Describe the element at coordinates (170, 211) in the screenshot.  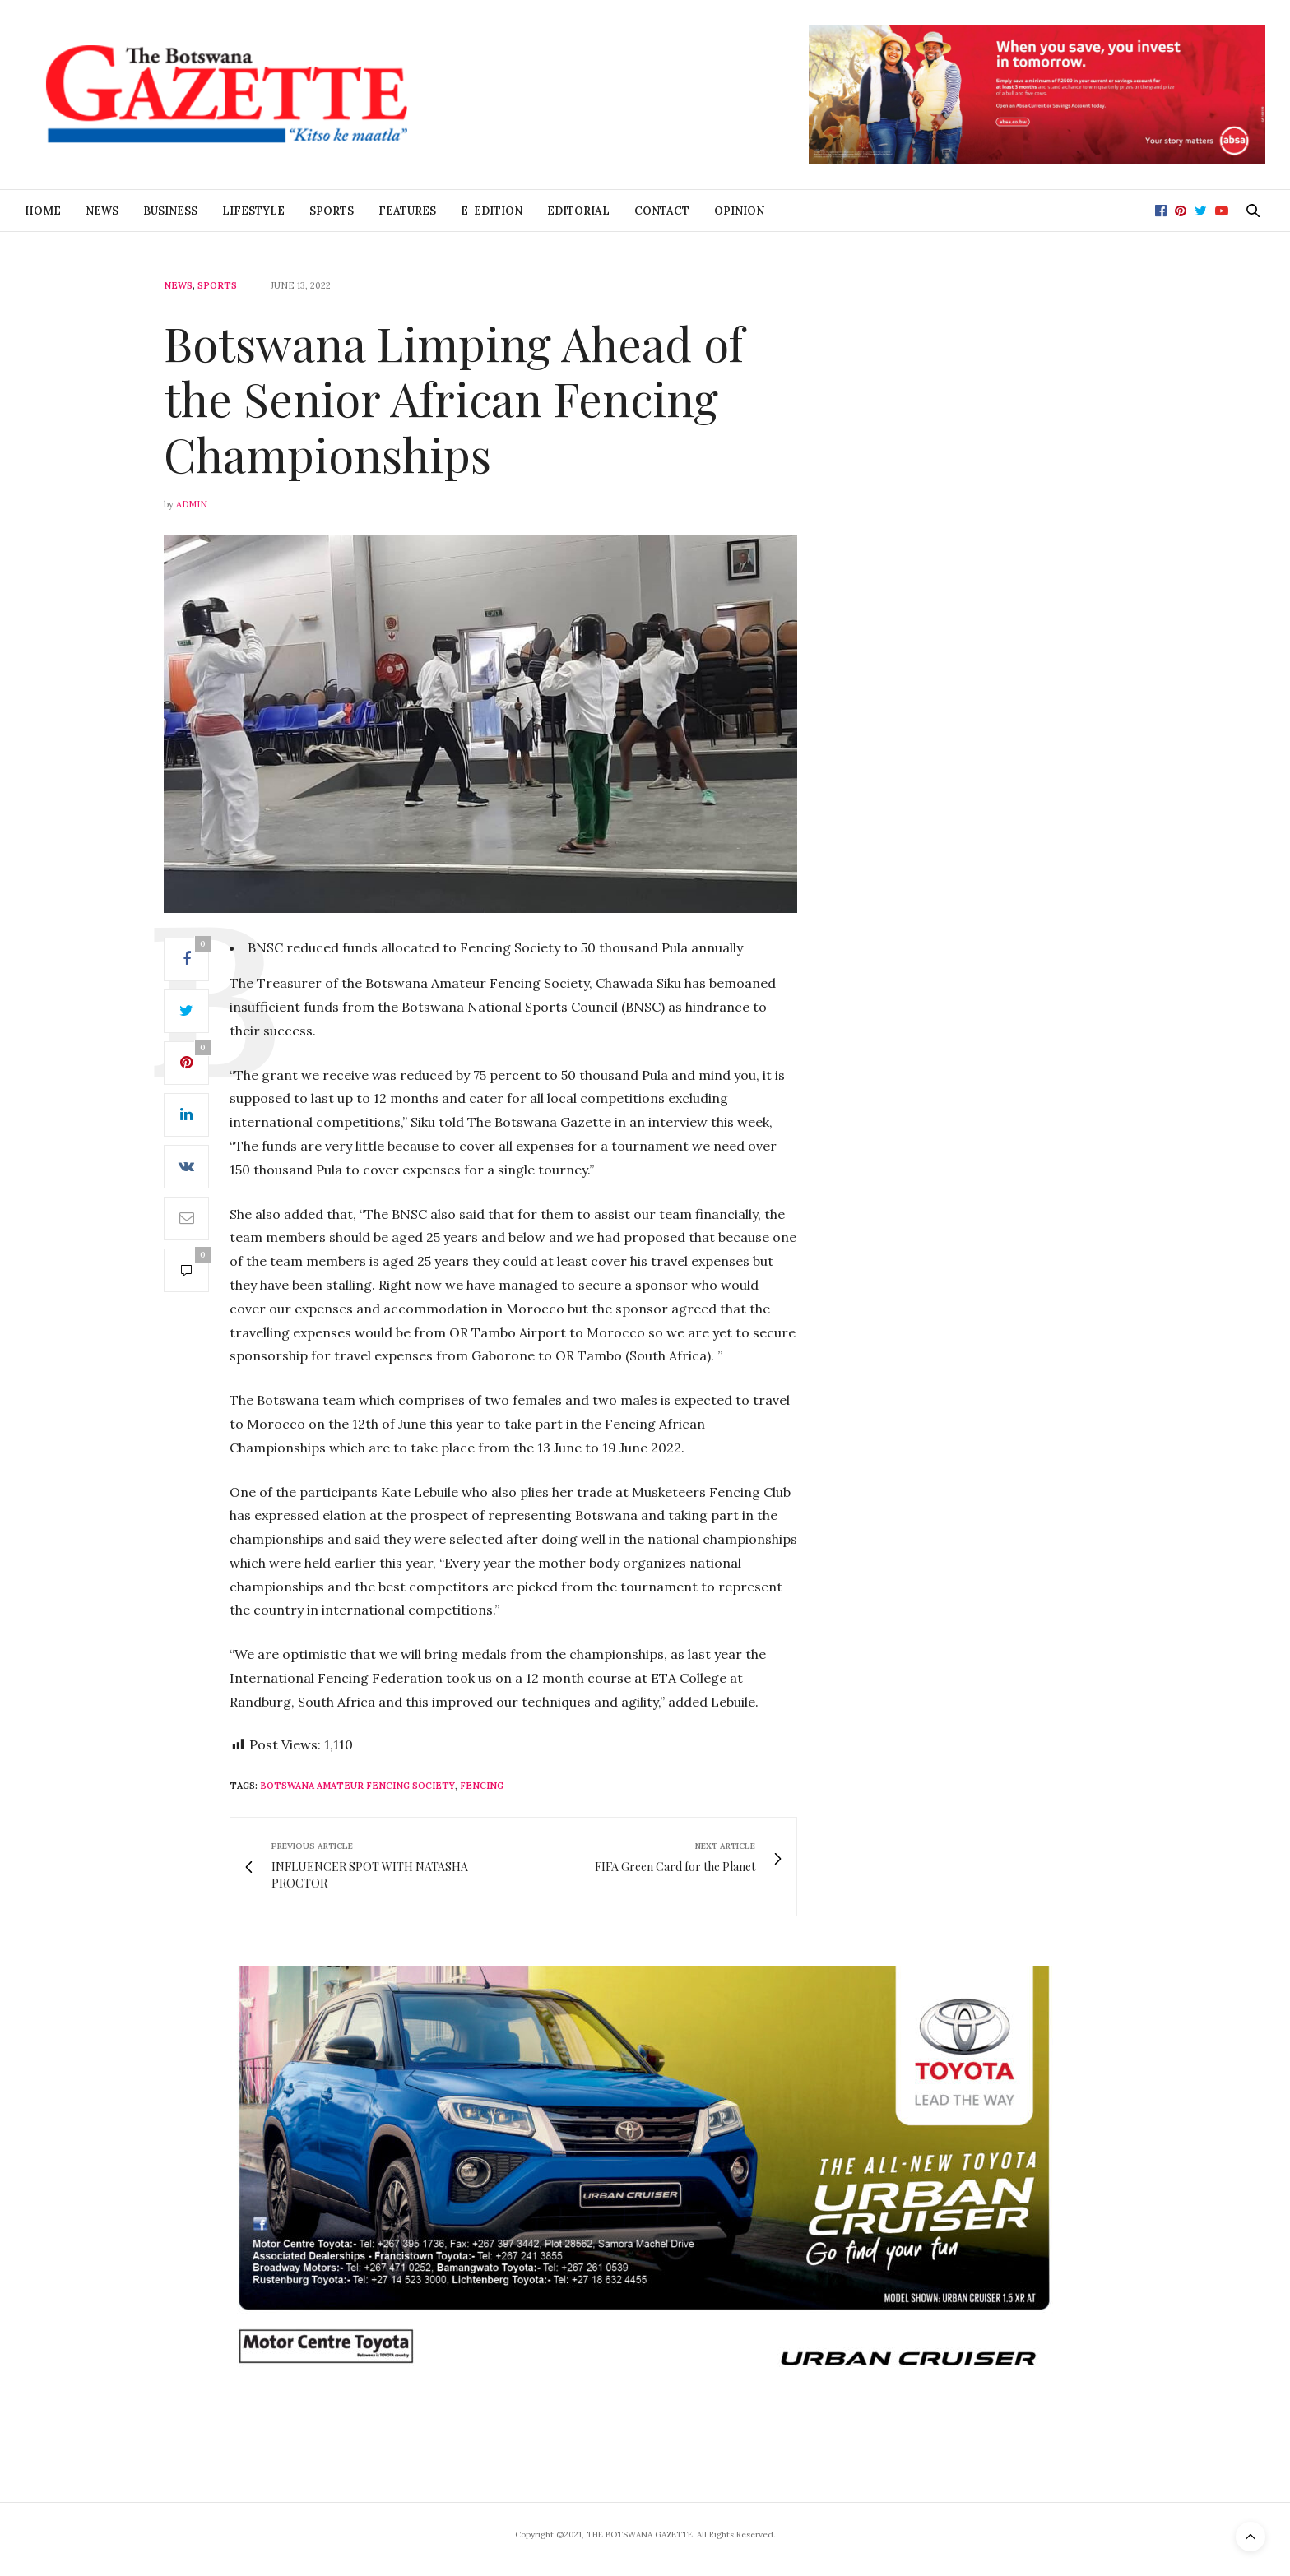
I see `Business` at that location.